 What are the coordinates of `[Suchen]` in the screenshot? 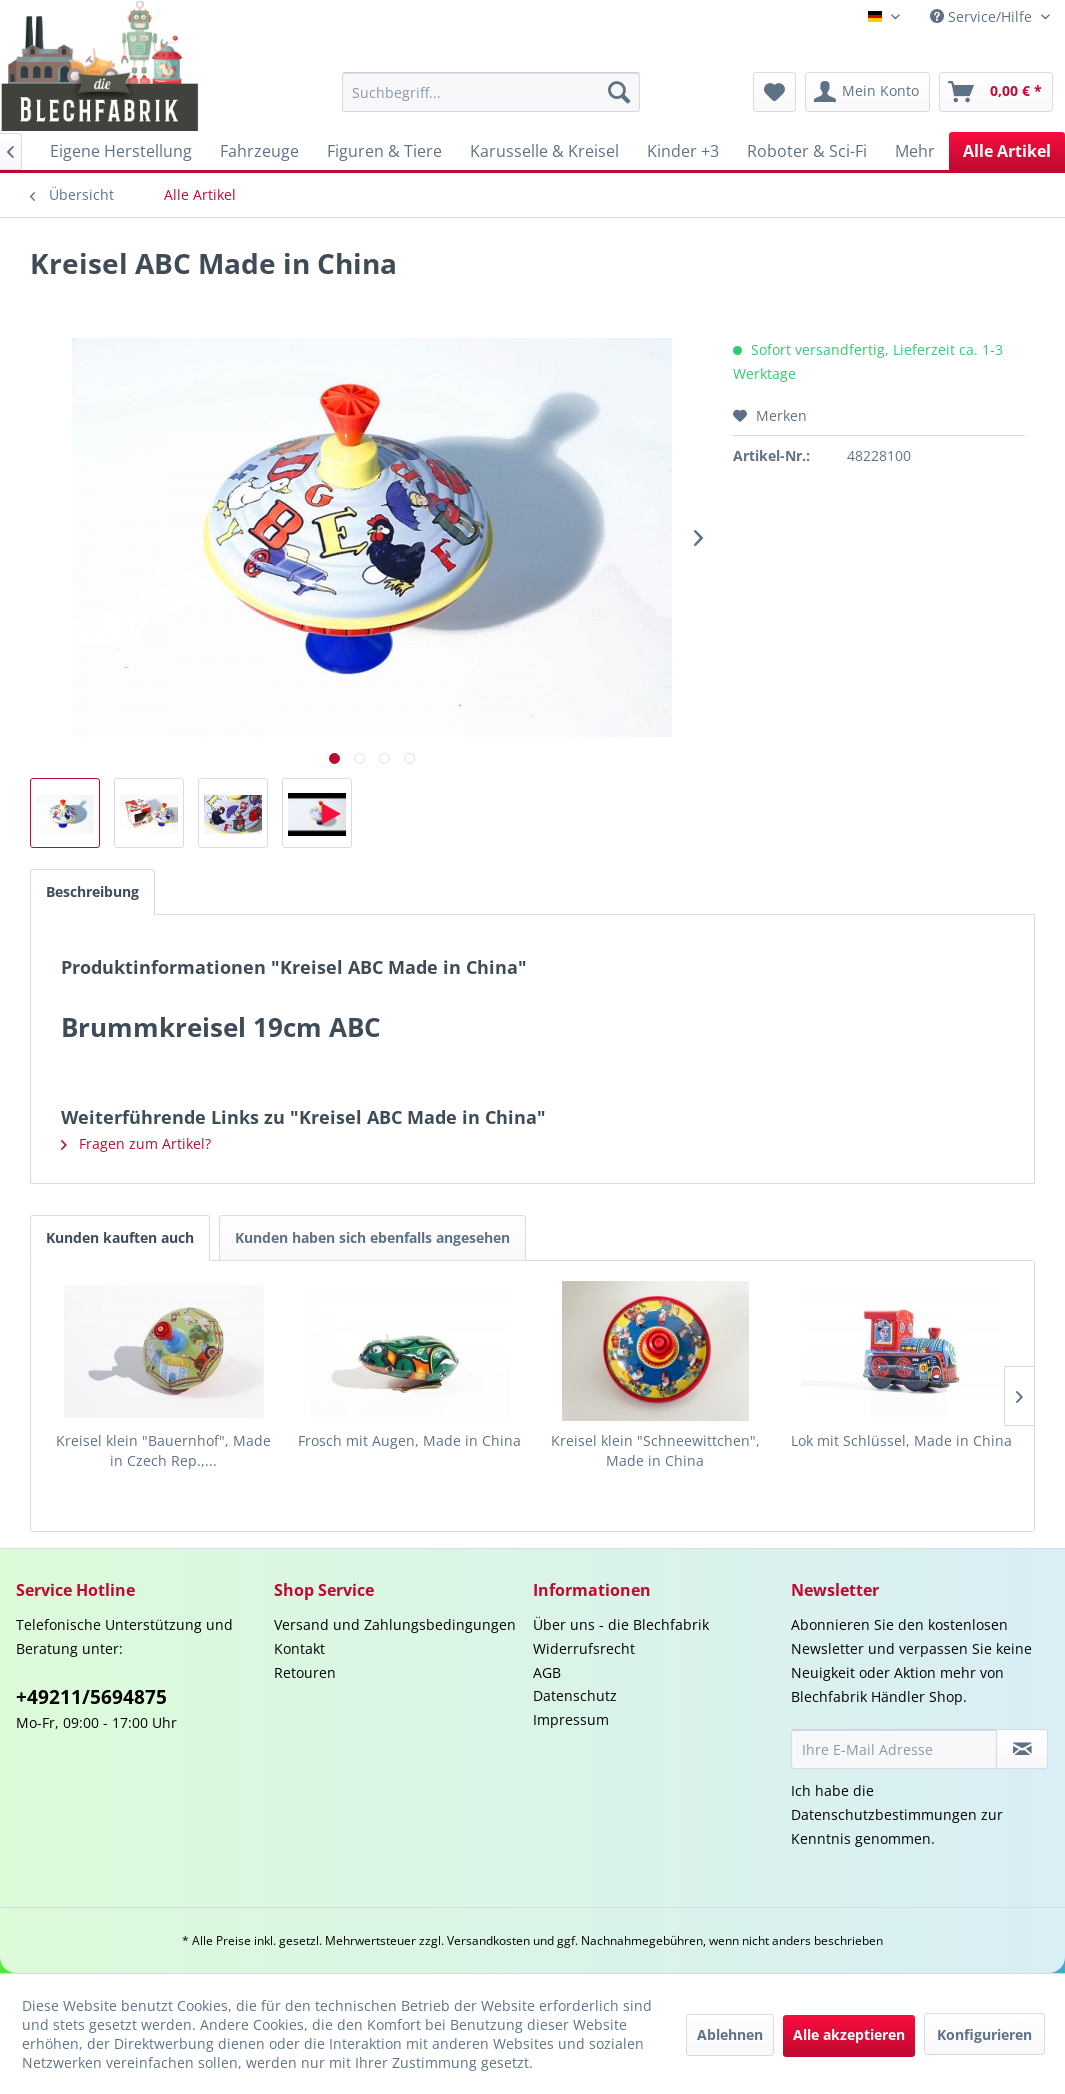 It's located at (619, 92).